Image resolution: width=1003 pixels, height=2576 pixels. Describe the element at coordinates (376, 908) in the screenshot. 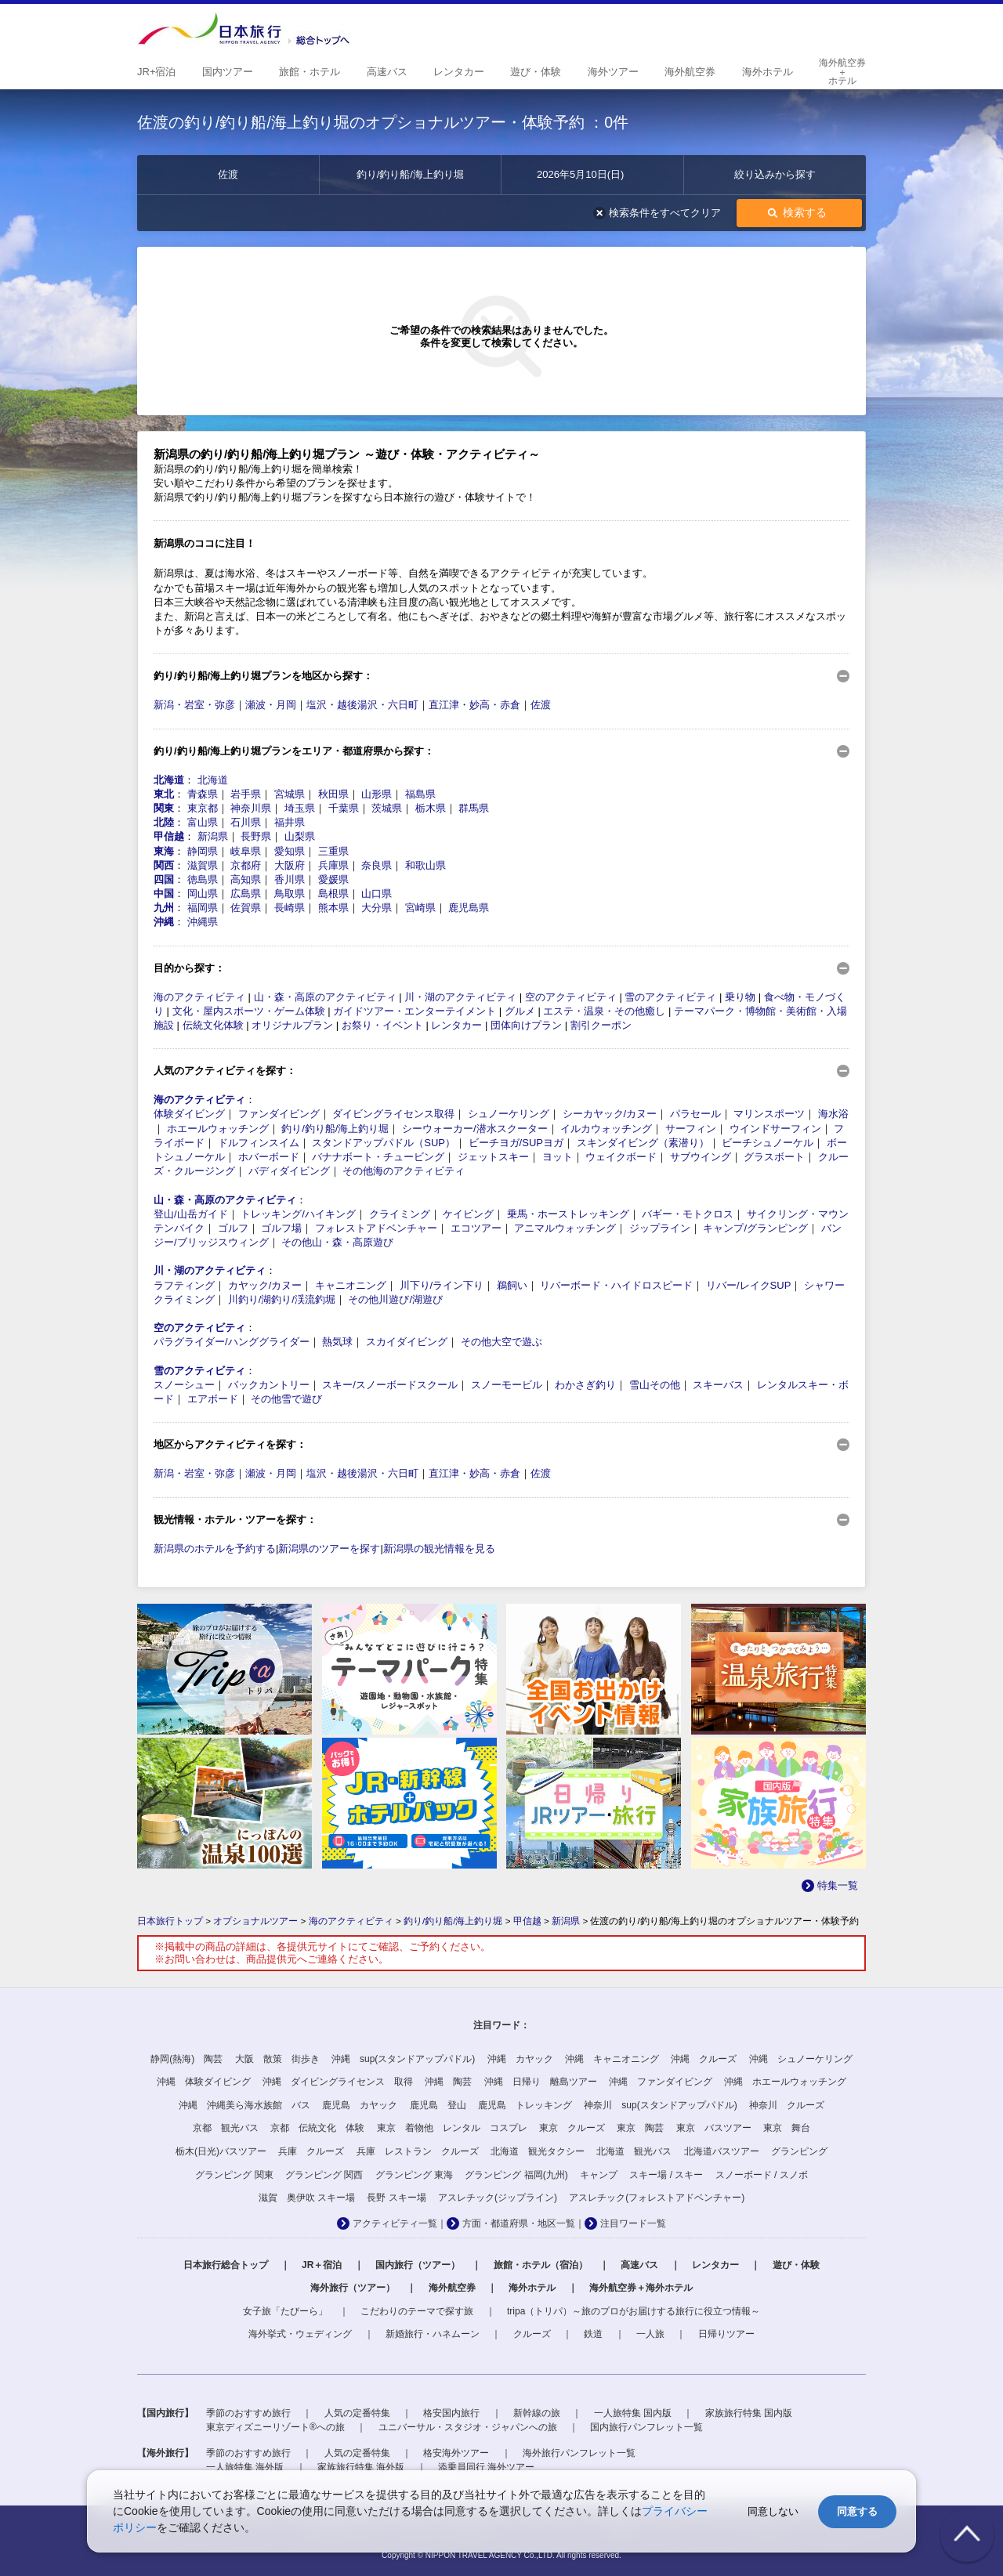

I see `大分県` at that location.